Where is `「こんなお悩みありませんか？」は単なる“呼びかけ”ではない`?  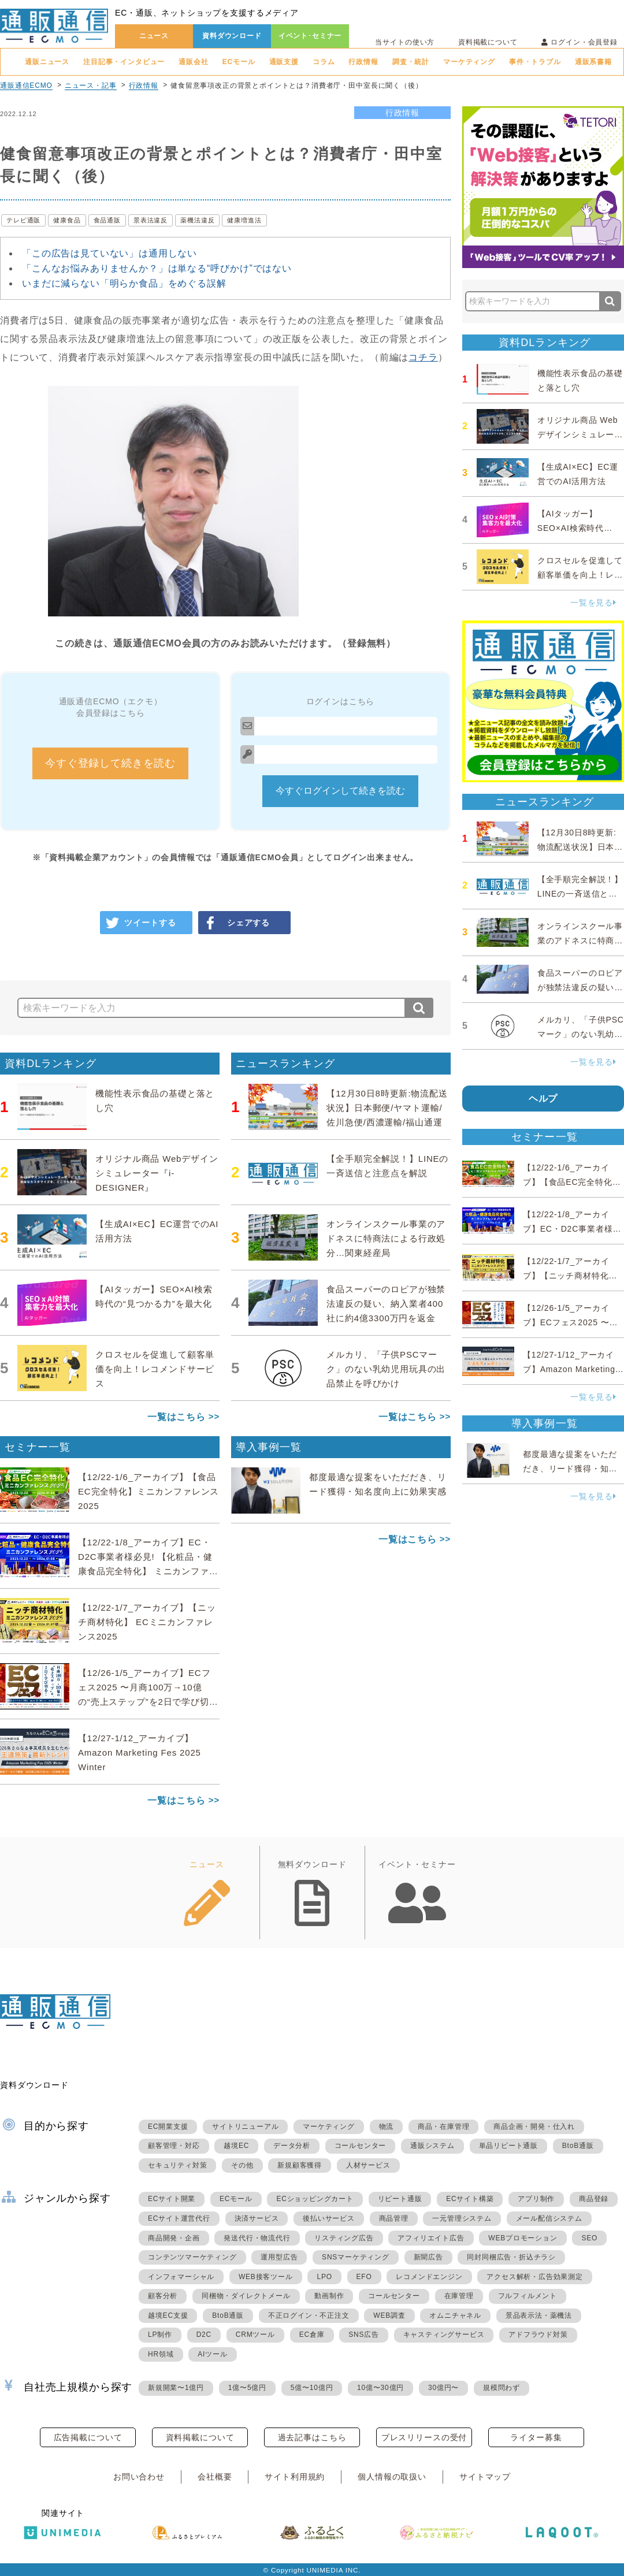
「こんなお悩みありませんか？」は単なる“呼びかけ”ではない is located at coordinates (157, 268).